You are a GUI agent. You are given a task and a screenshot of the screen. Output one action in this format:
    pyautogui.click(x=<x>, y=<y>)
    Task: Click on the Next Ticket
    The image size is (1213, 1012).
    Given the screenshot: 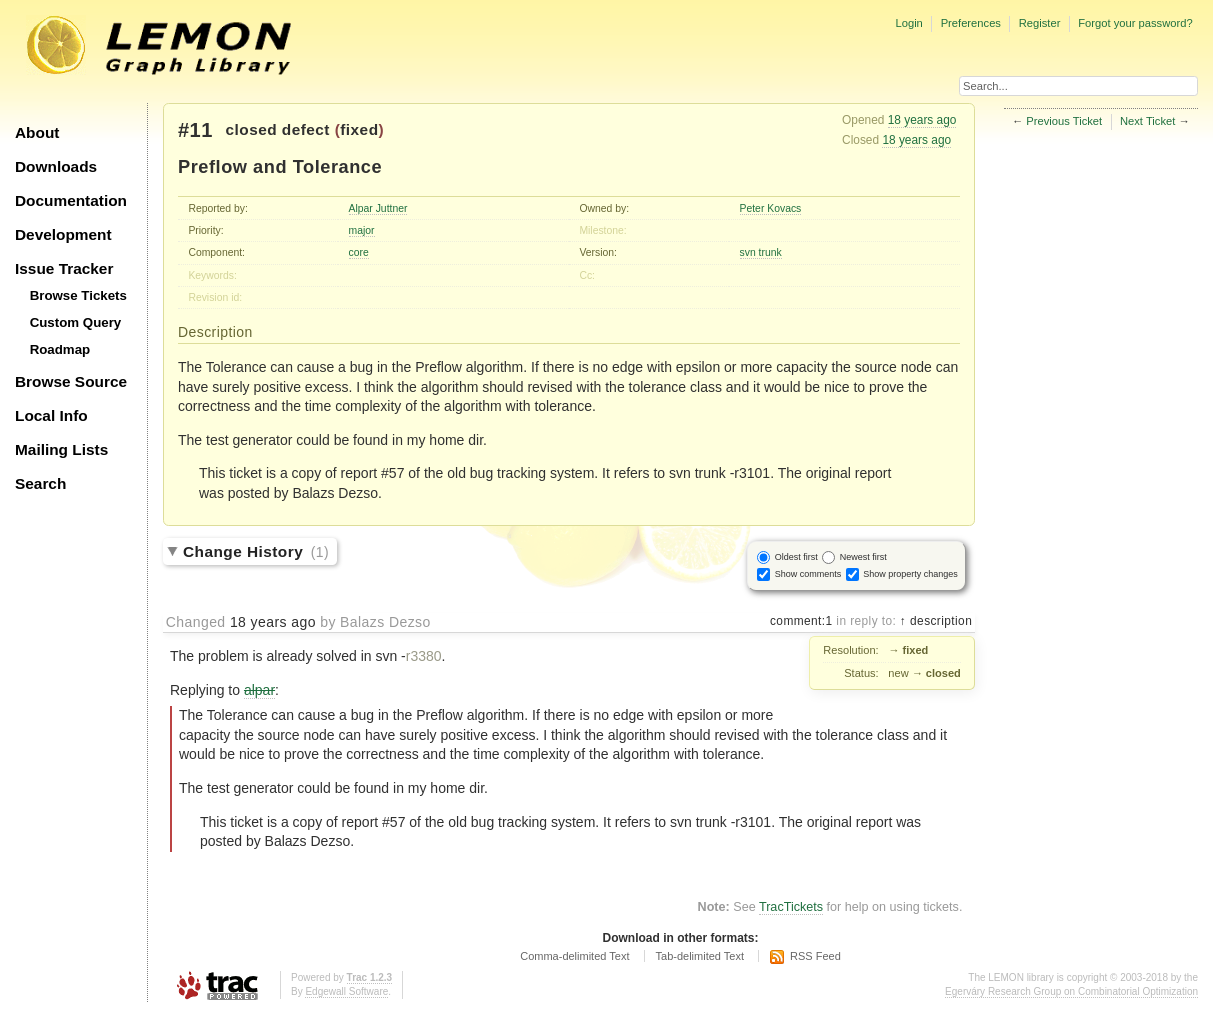 What is the action you would take?
    pyautogui.click(x=1147, y=121)
    